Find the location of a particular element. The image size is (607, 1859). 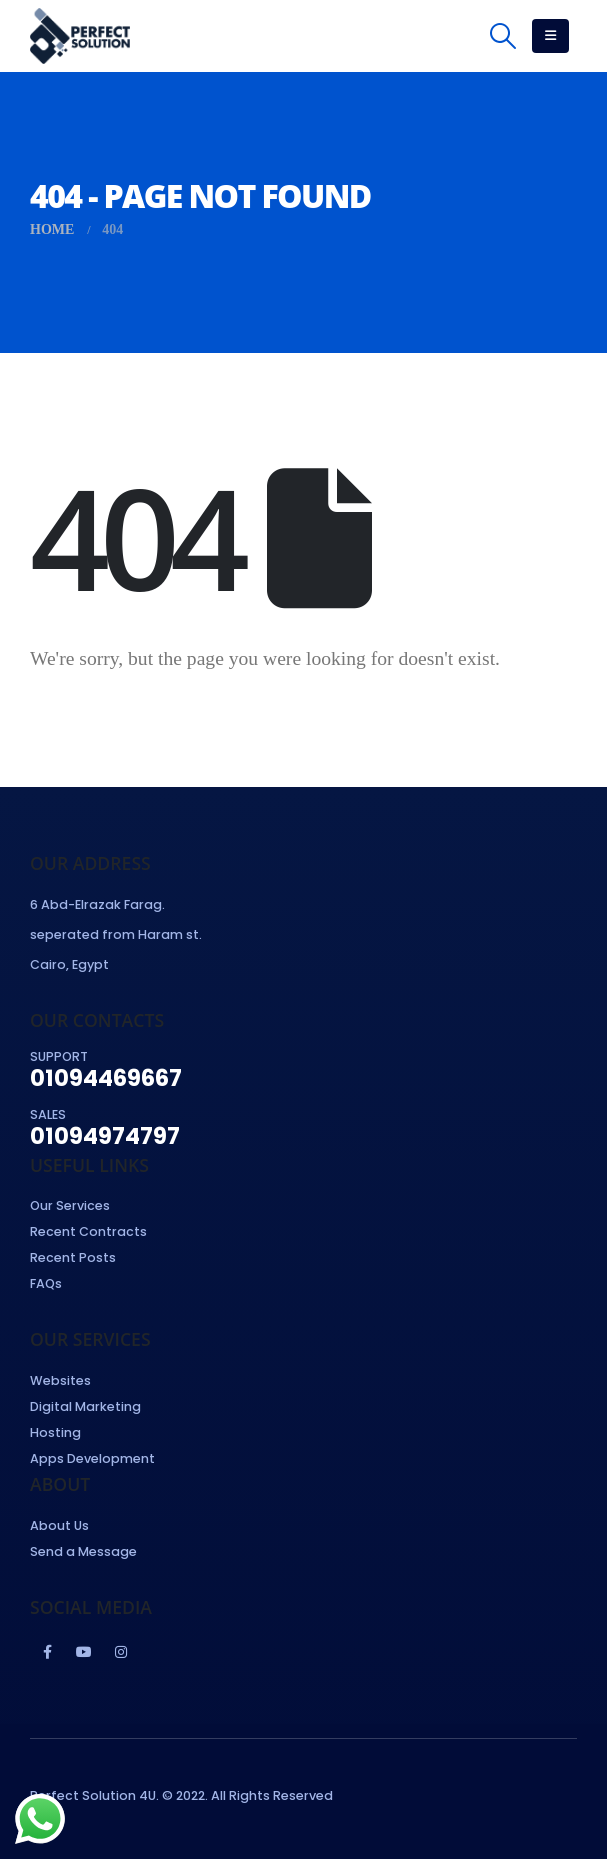

Digital Marketing is located at coordinates (85, 1406).